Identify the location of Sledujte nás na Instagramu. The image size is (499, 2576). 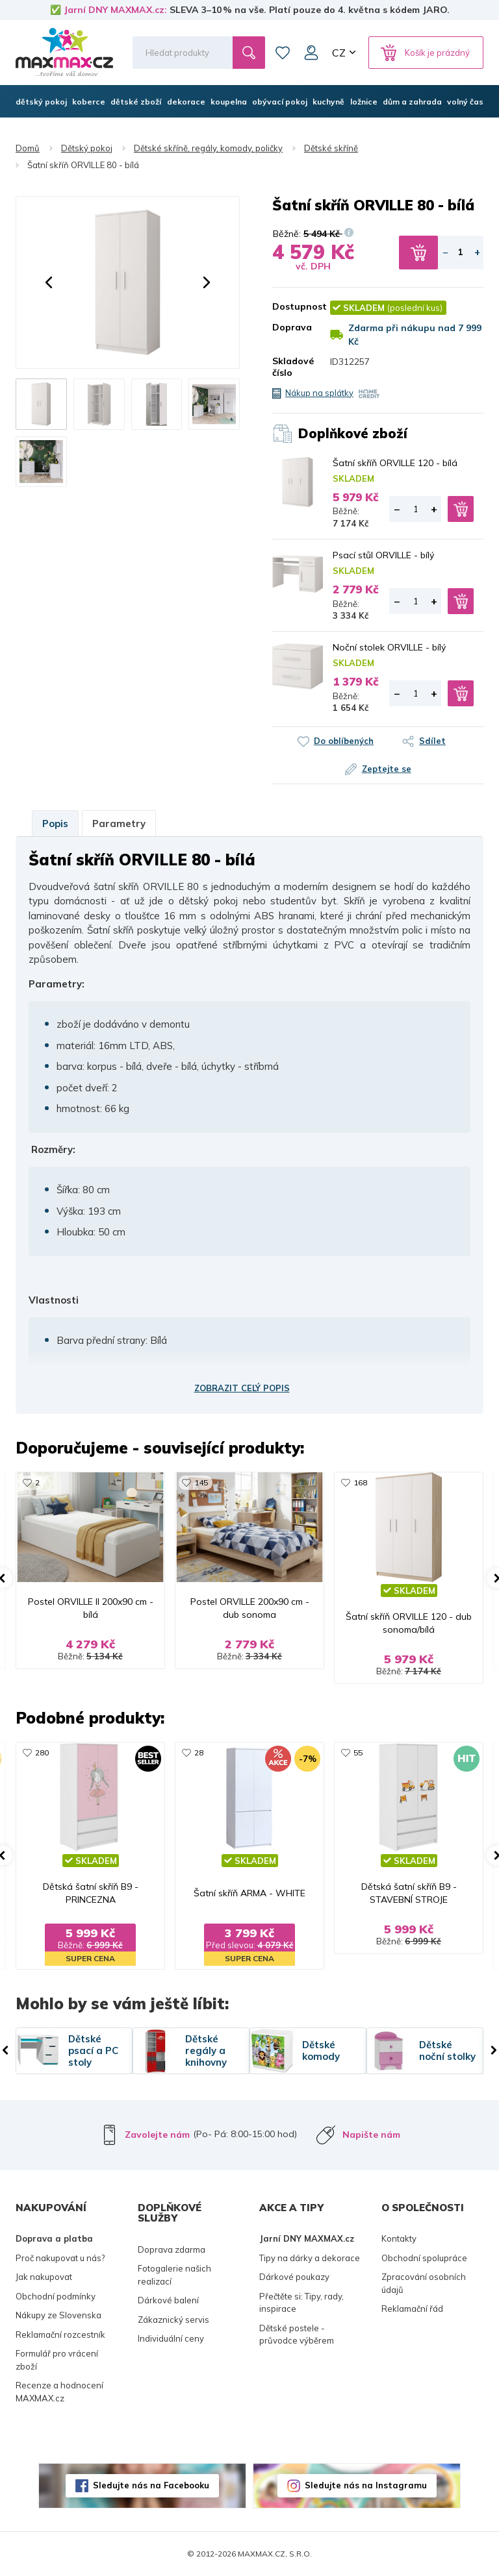
(366, 2485).